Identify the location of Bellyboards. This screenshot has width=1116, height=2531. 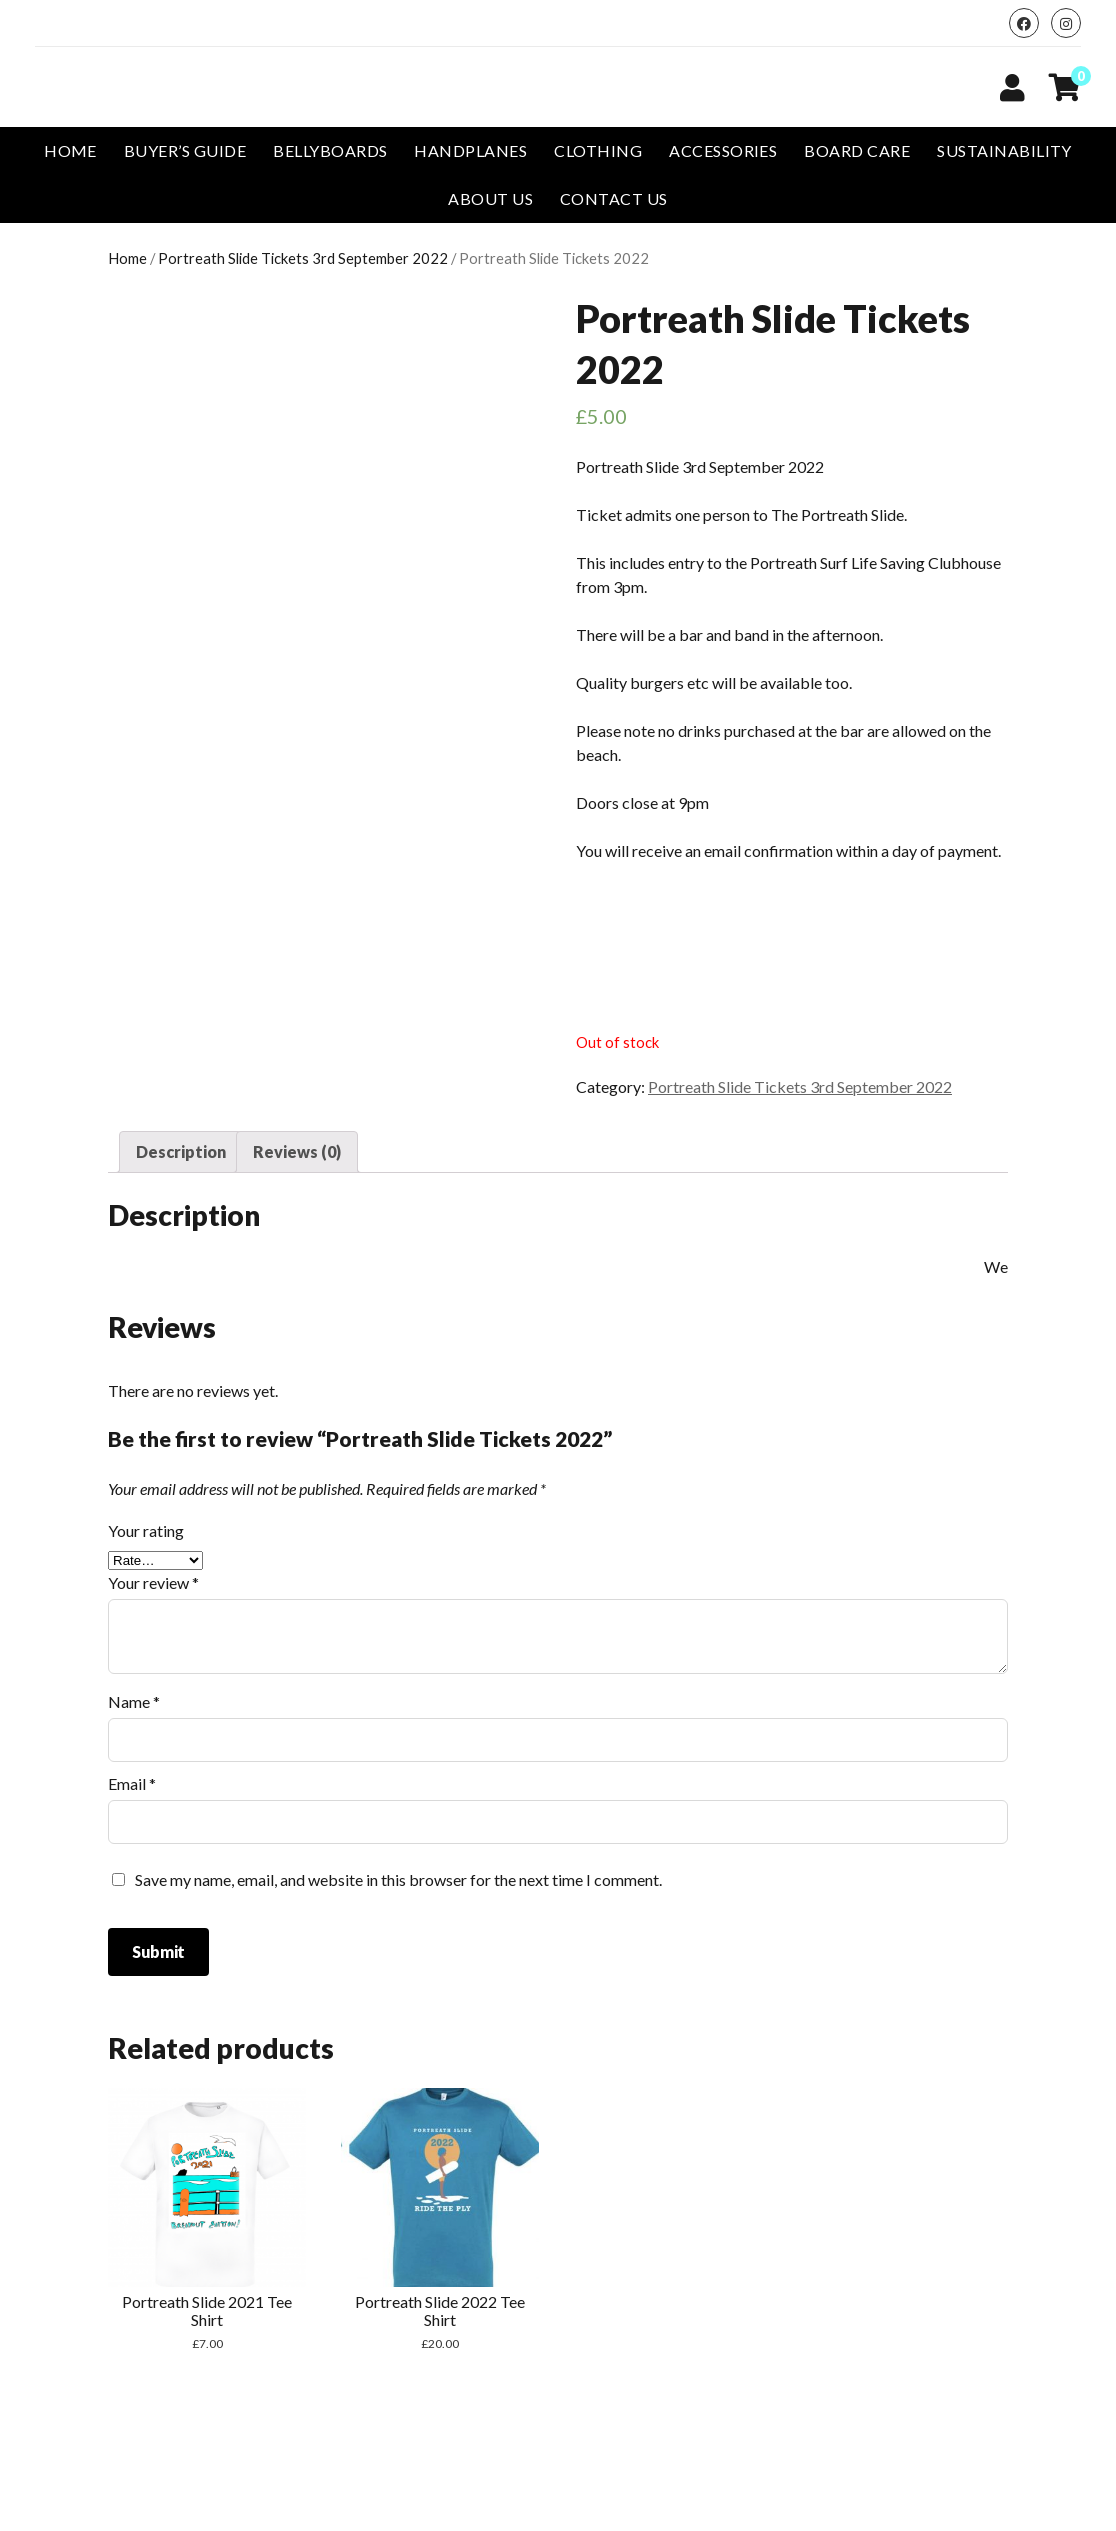
(330, 150).